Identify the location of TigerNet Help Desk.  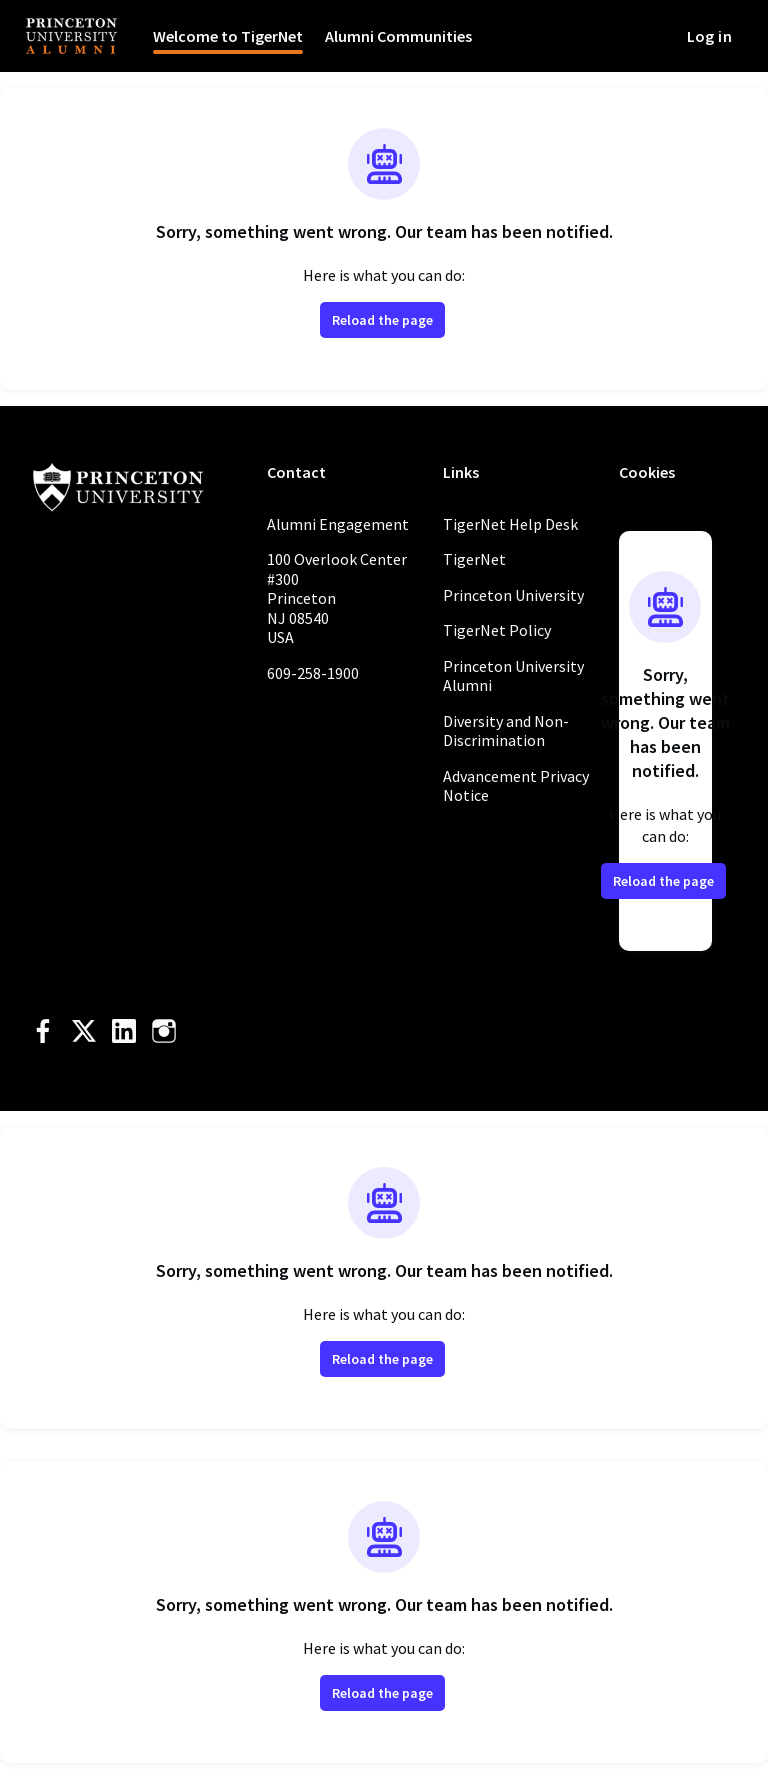
(510, 524).